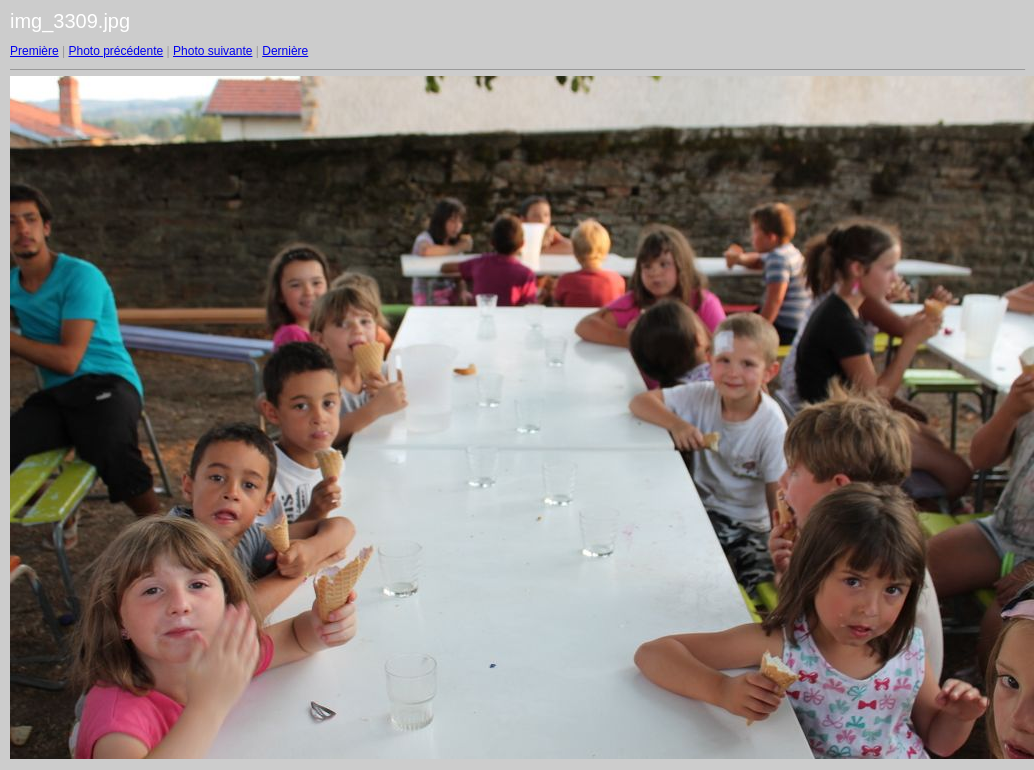 Image resolution: width=1034 pixels, height=770 pixels. What do you see at coordinates (212, 51) in the screenshot?
I see `Photo suivante` at bounding box center [212, 51].